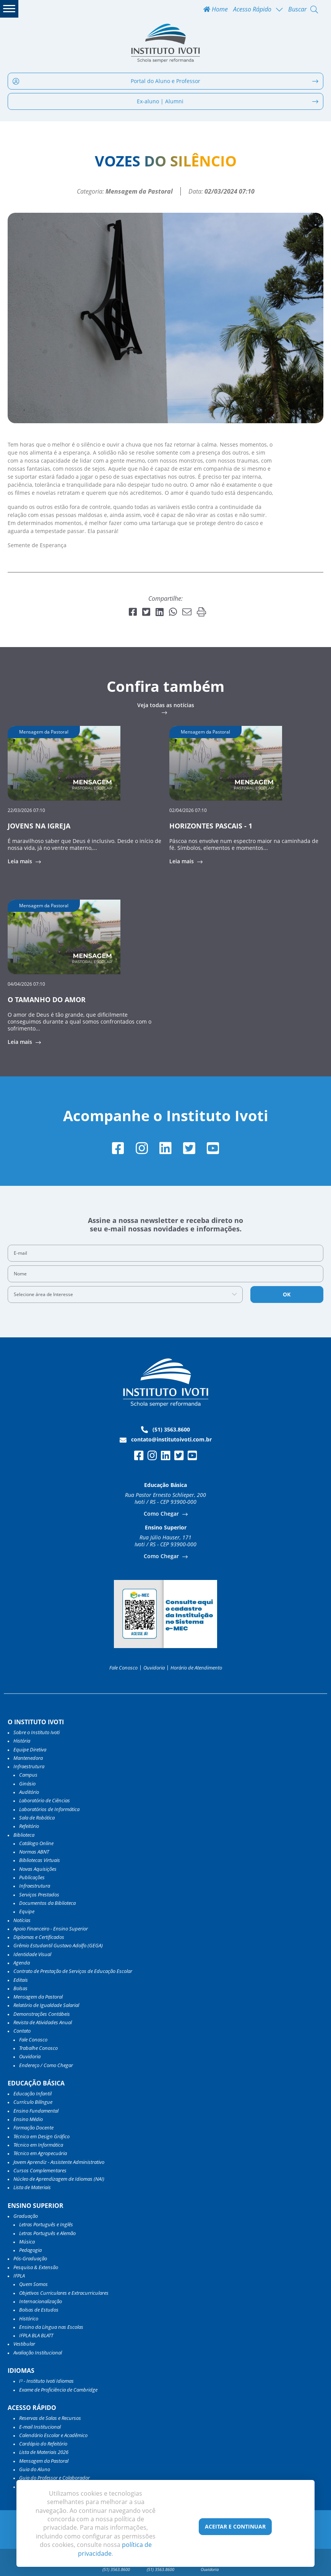 The width and height of the screenshot is (331, 2576). I want to click on Ginásio, so click(27, 1783).